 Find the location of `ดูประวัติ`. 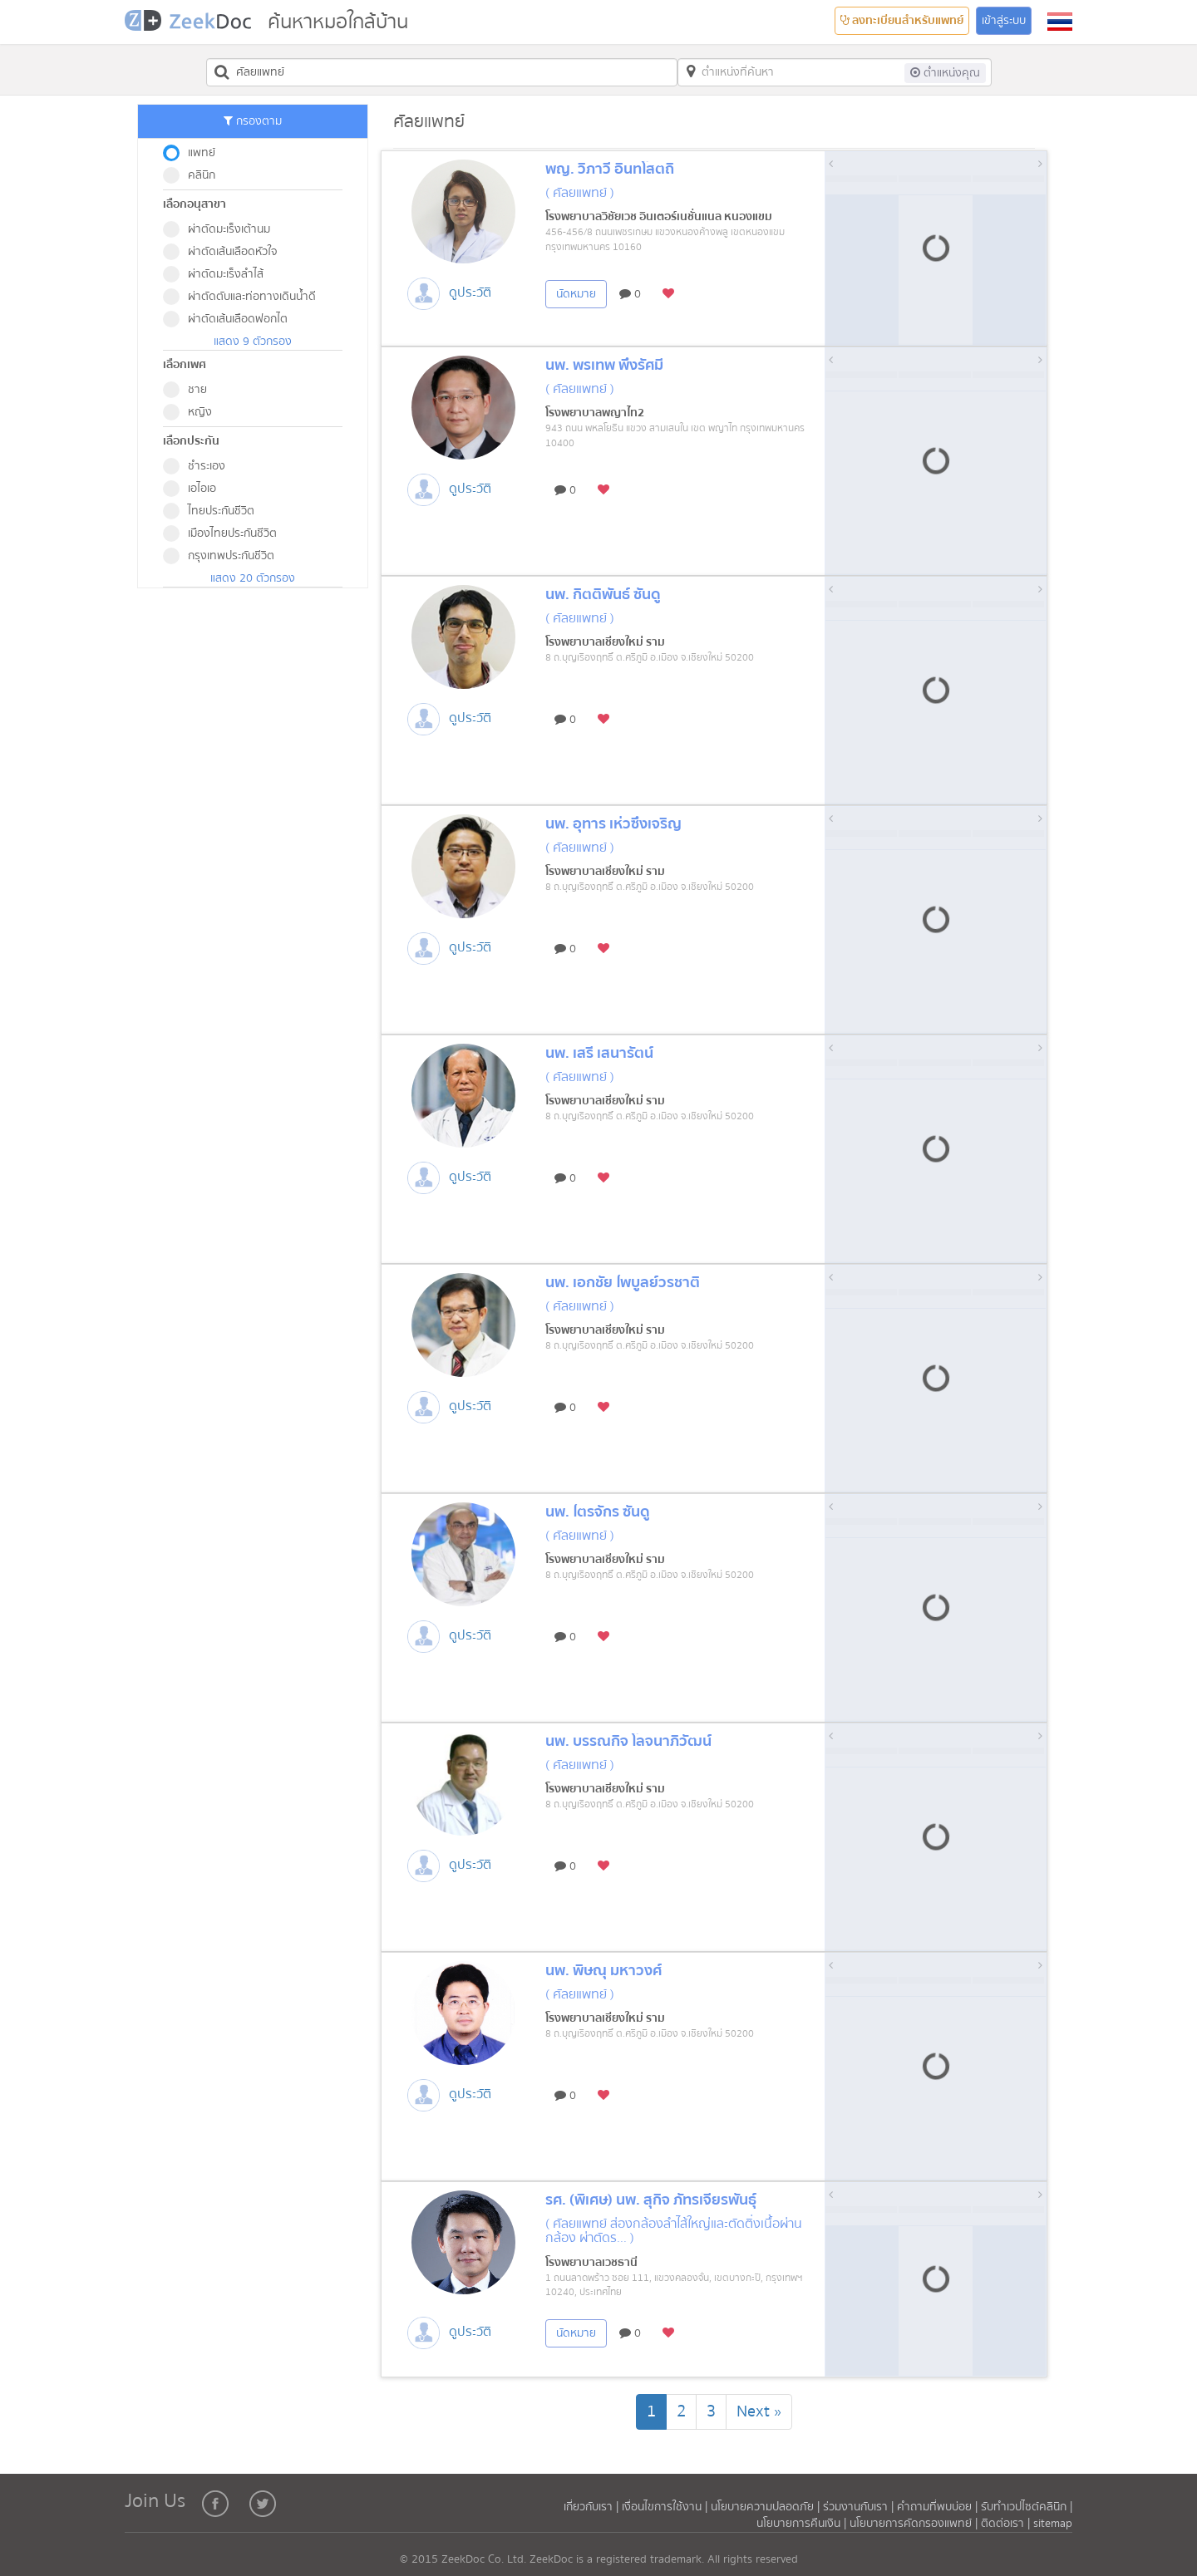

ดูประวัติ is located at coordinates (470, 292).